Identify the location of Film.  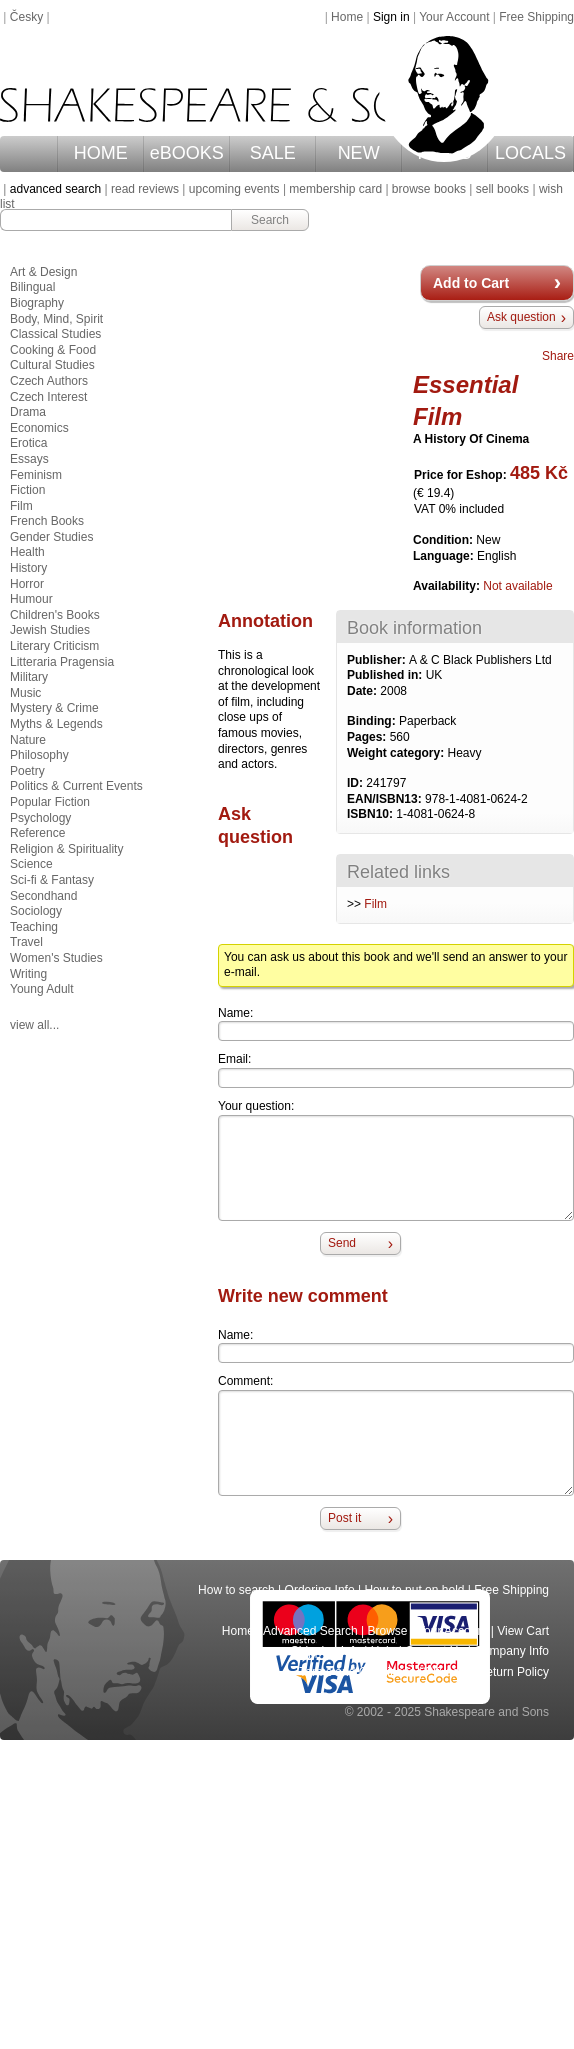
(375, 904).